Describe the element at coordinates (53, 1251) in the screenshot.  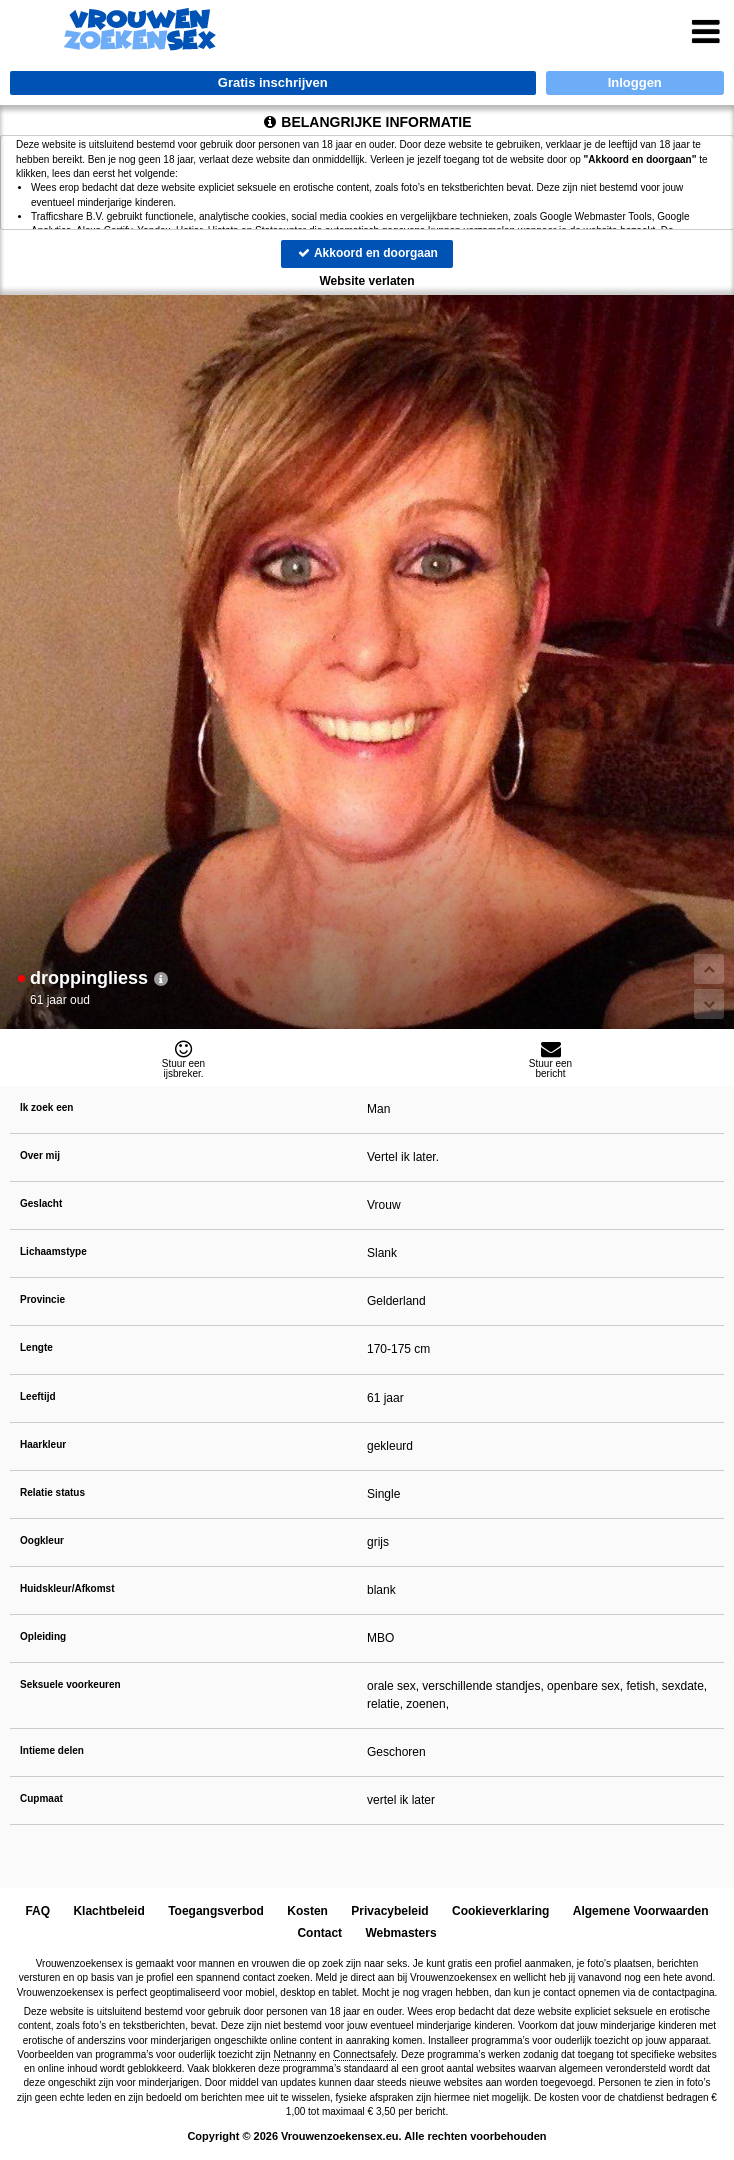
I see `Lichaamstype` at that location.